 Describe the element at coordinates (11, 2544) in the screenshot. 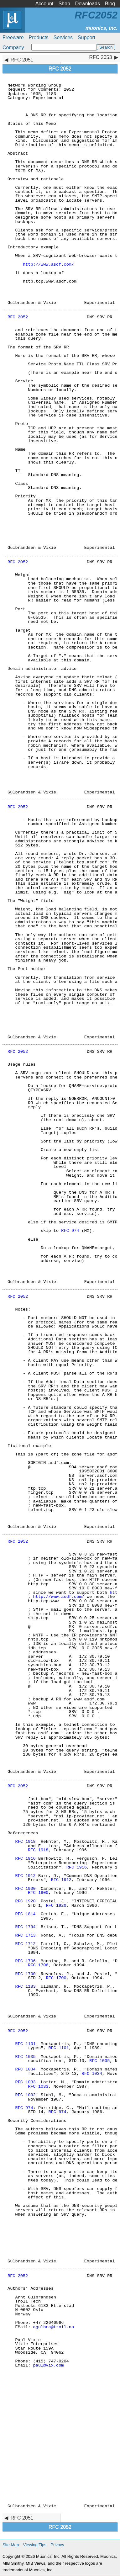

I see `Site Map` at that location.